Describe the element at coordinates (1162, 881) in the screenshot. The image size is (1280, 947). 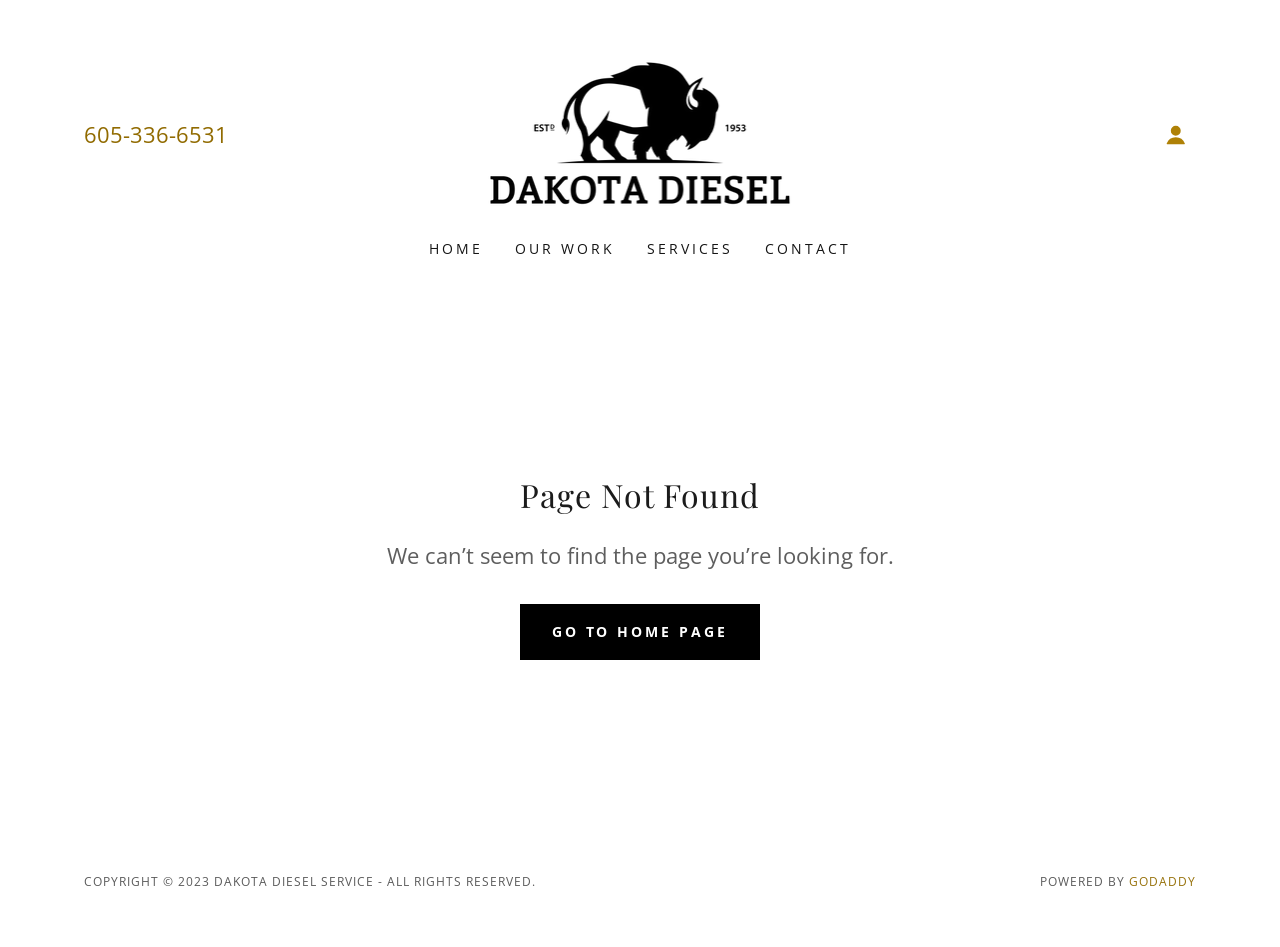
I see `GoDaddy [link]` at that location.